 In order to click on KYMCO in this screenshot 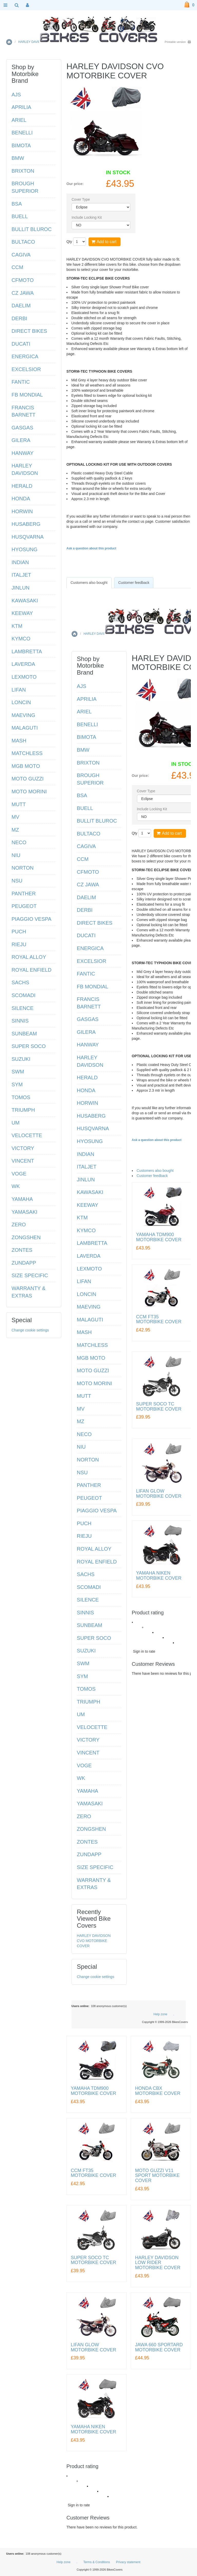, I will do `click(86, 1230)`.